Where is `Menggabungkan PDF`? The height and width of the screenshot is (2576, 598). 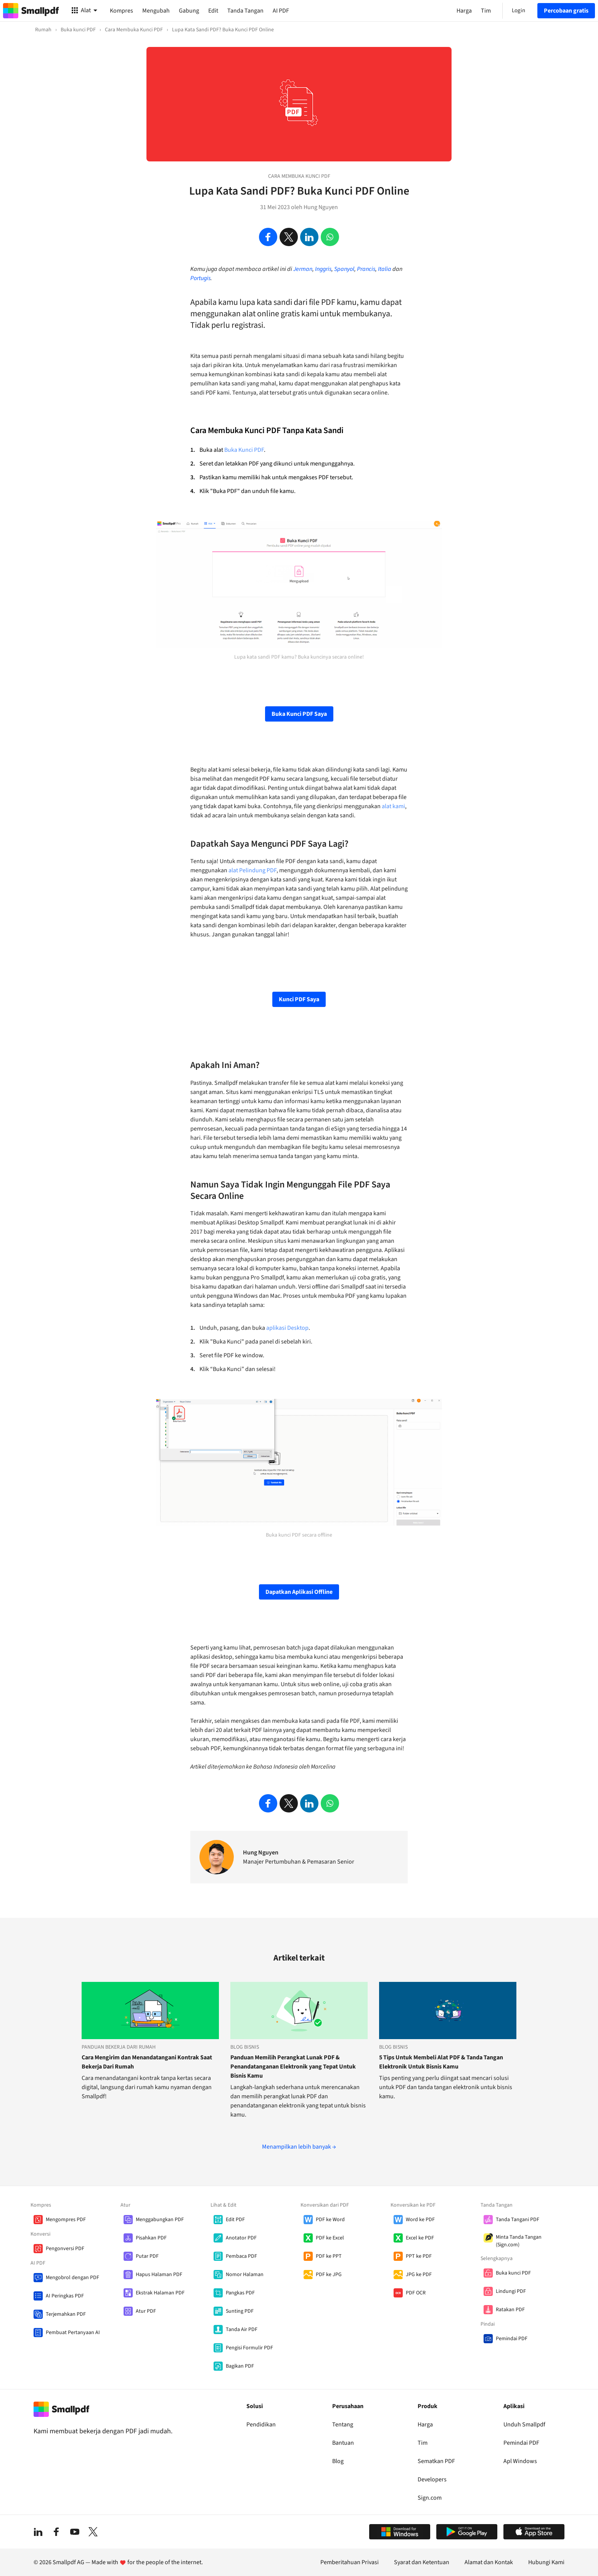
Menggabungkan PDF is located at coordinates (160, 2219).